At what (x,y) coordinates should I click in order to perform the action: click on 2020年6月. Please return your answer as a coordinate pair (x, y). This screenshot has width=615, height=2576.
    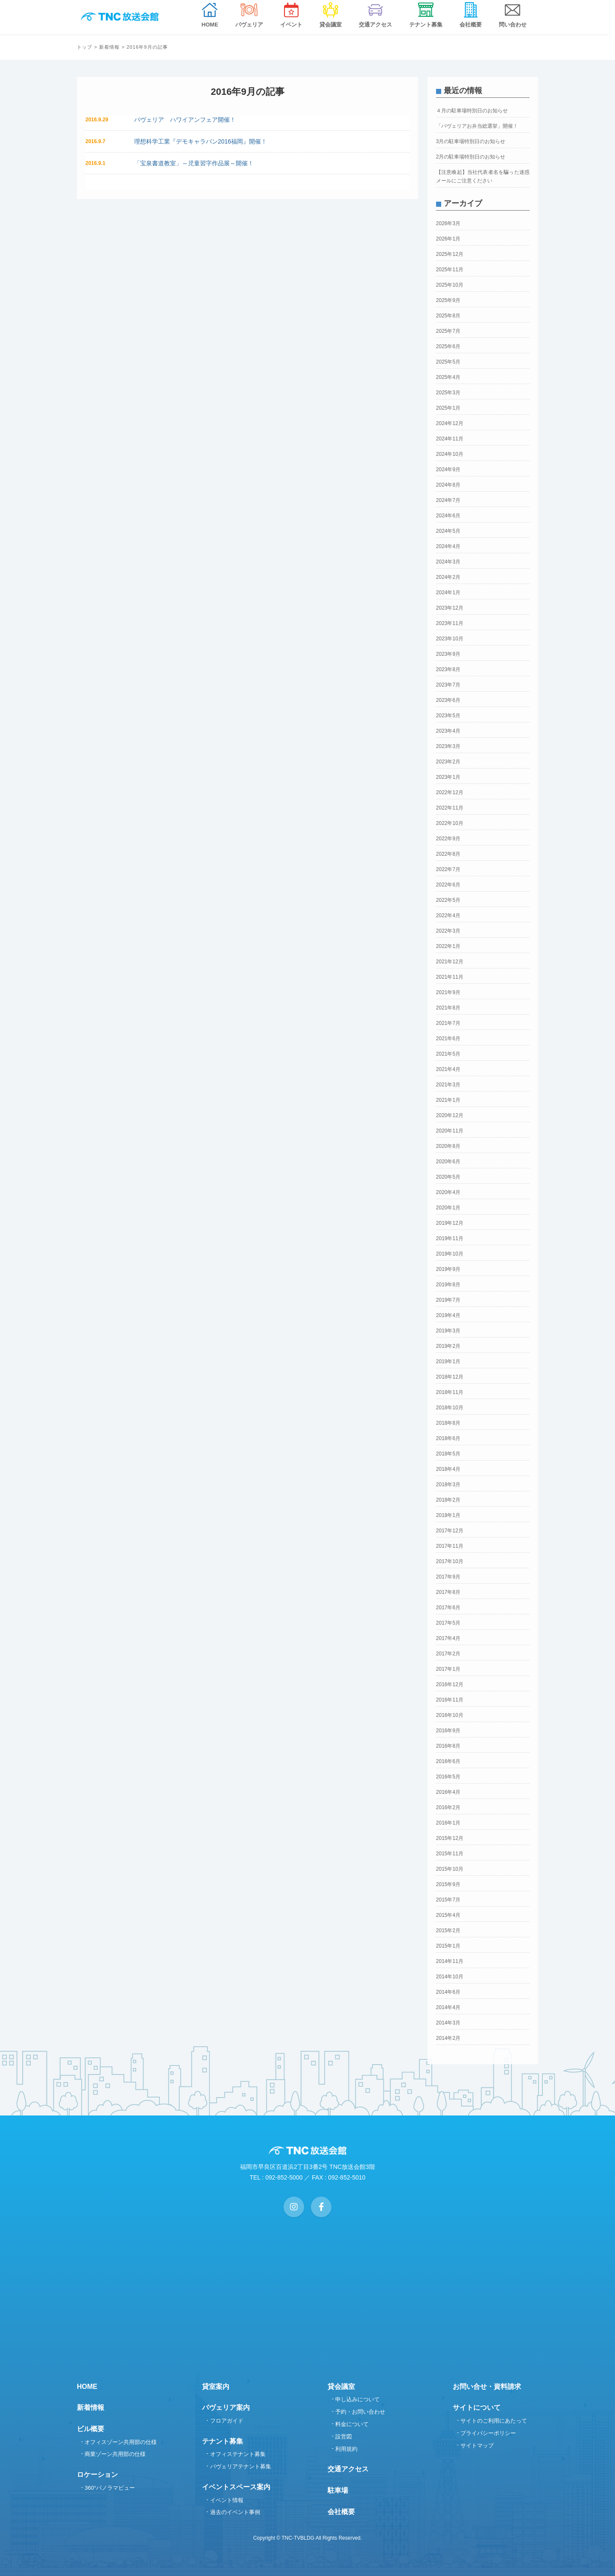
    Looking at the image, I should click on (448, 1162).